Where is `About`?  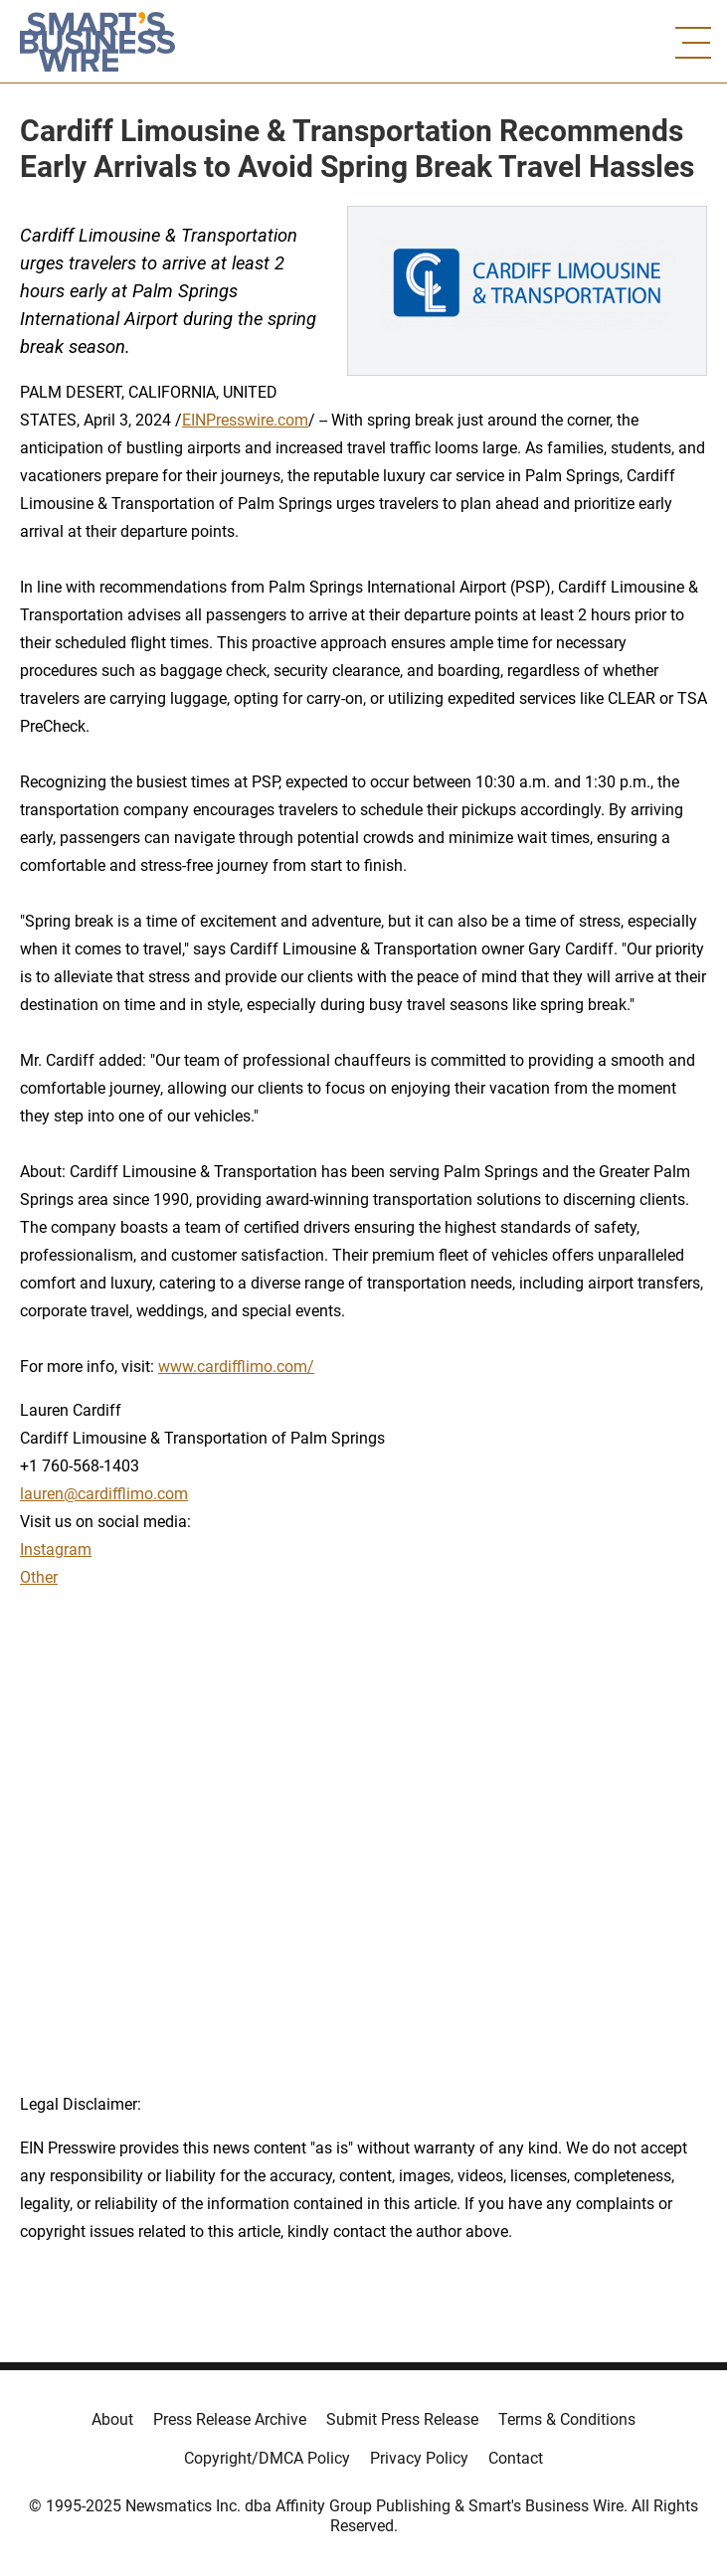
About is located at coordinates (112, 2419).